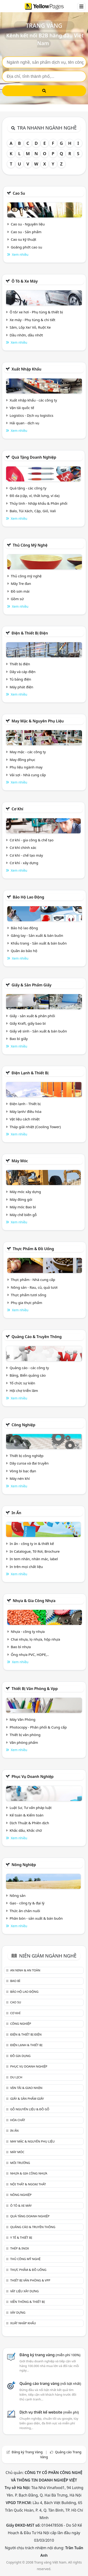  I want to click on Hóa chất, so click(17, 2120).